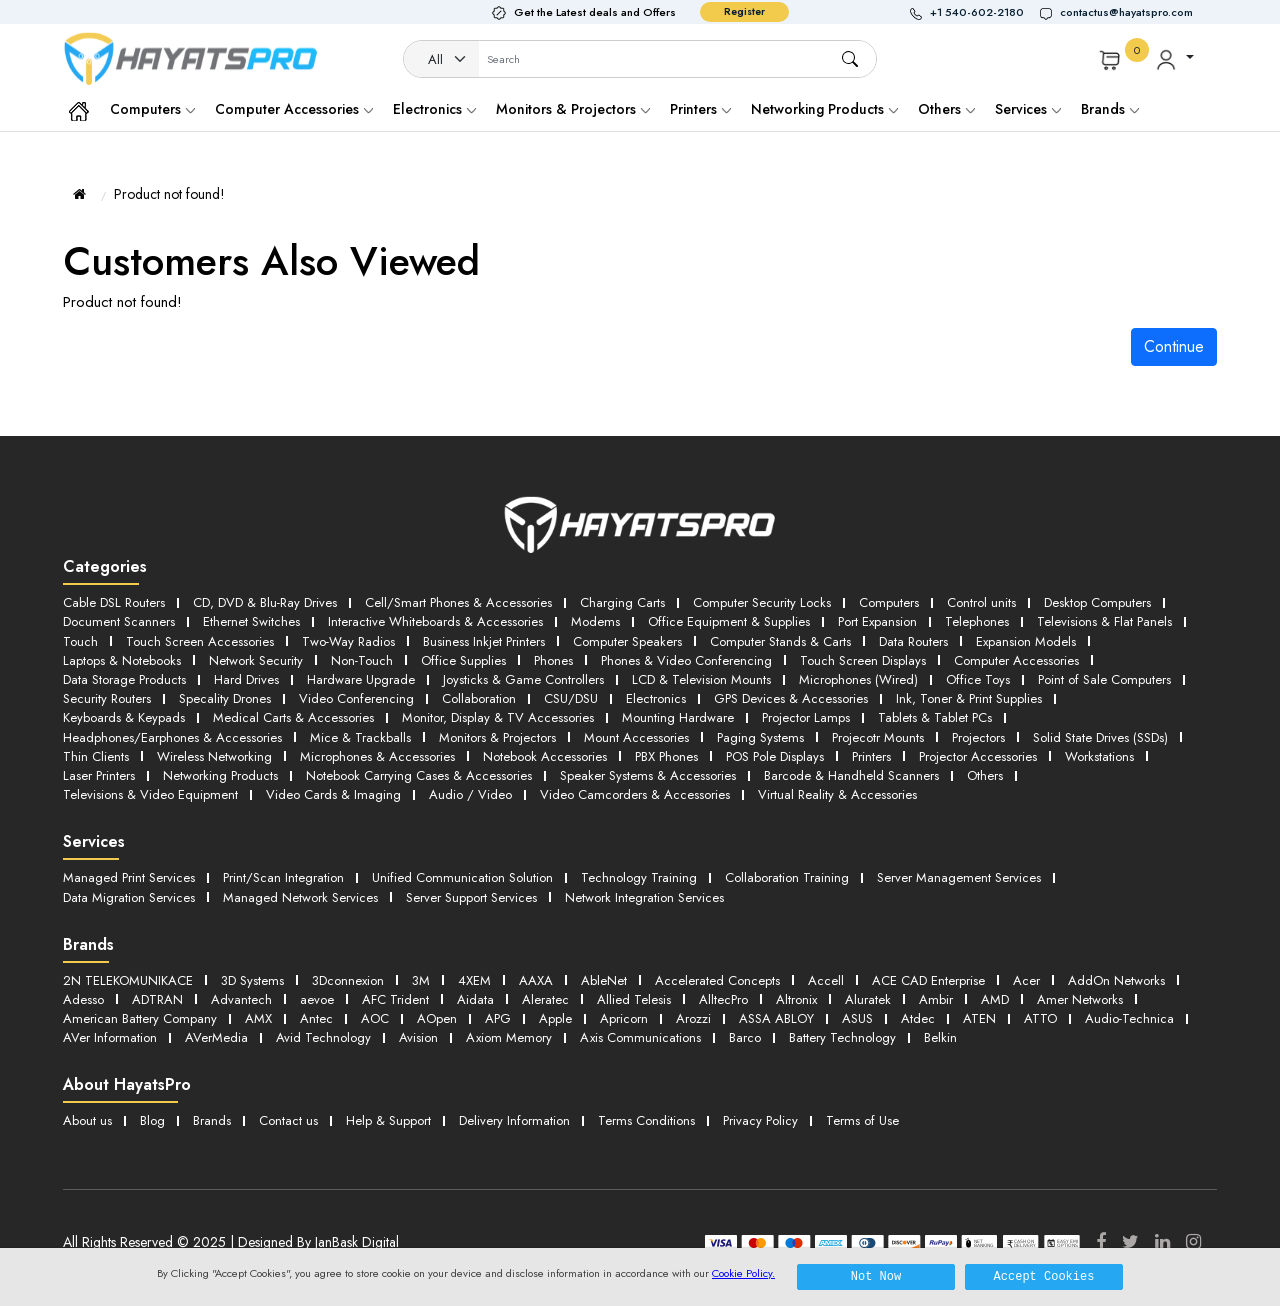  Describe the element at coordinates (693, 1018) in the screenshot. I see `Arozzi [button]` at that location.